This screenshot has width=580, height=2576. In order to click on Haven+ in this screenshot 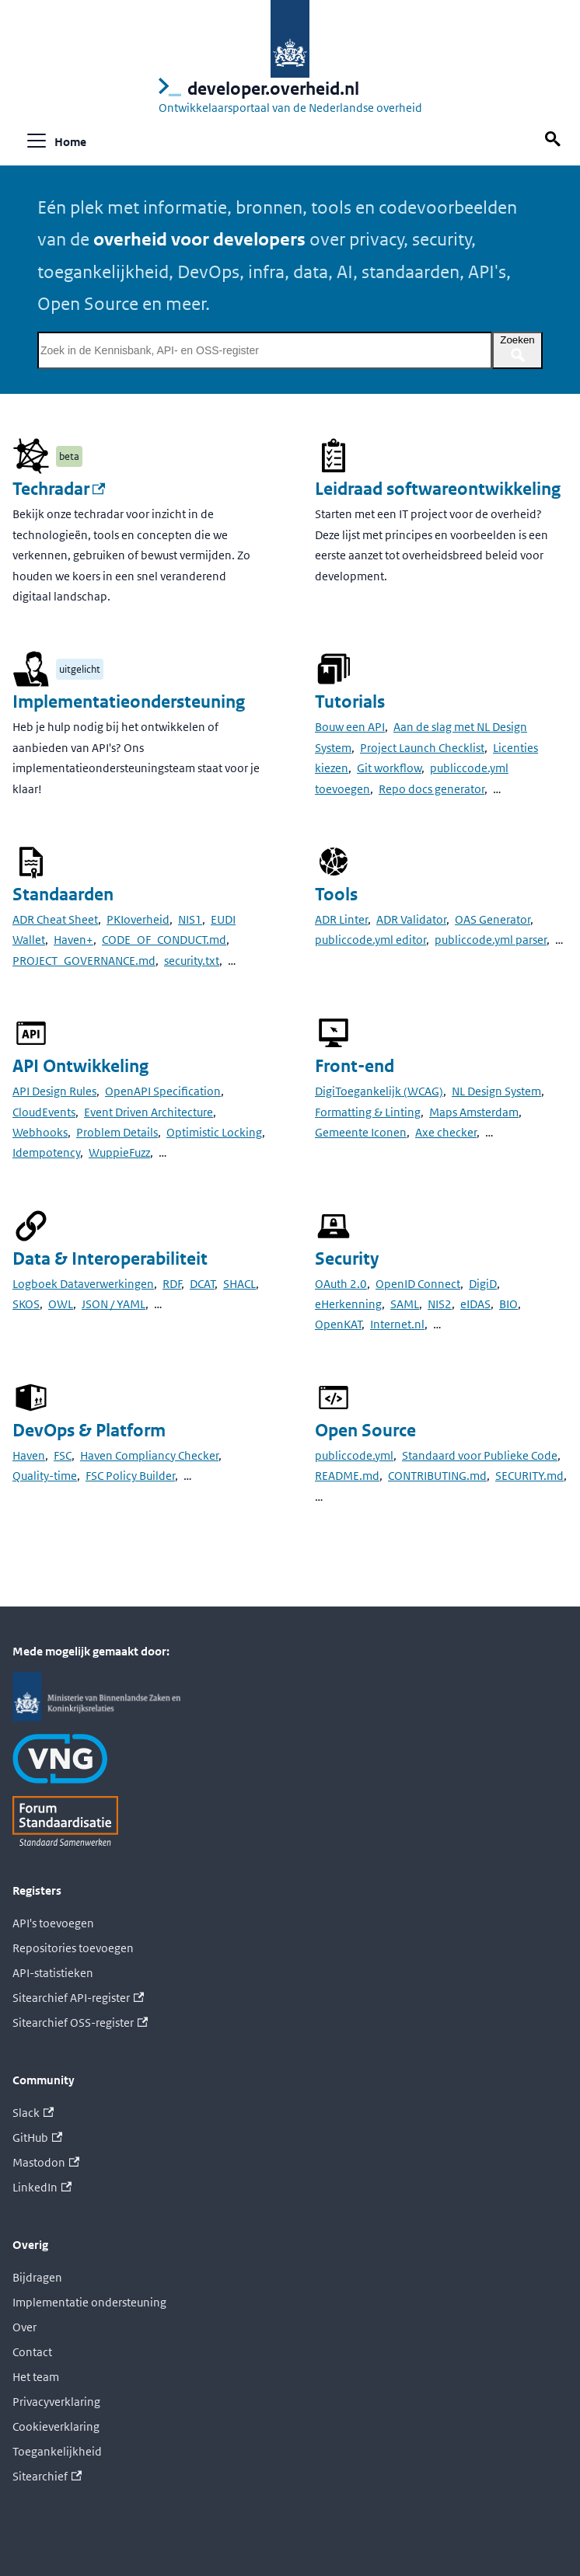, I will do `click(73, 939)`.